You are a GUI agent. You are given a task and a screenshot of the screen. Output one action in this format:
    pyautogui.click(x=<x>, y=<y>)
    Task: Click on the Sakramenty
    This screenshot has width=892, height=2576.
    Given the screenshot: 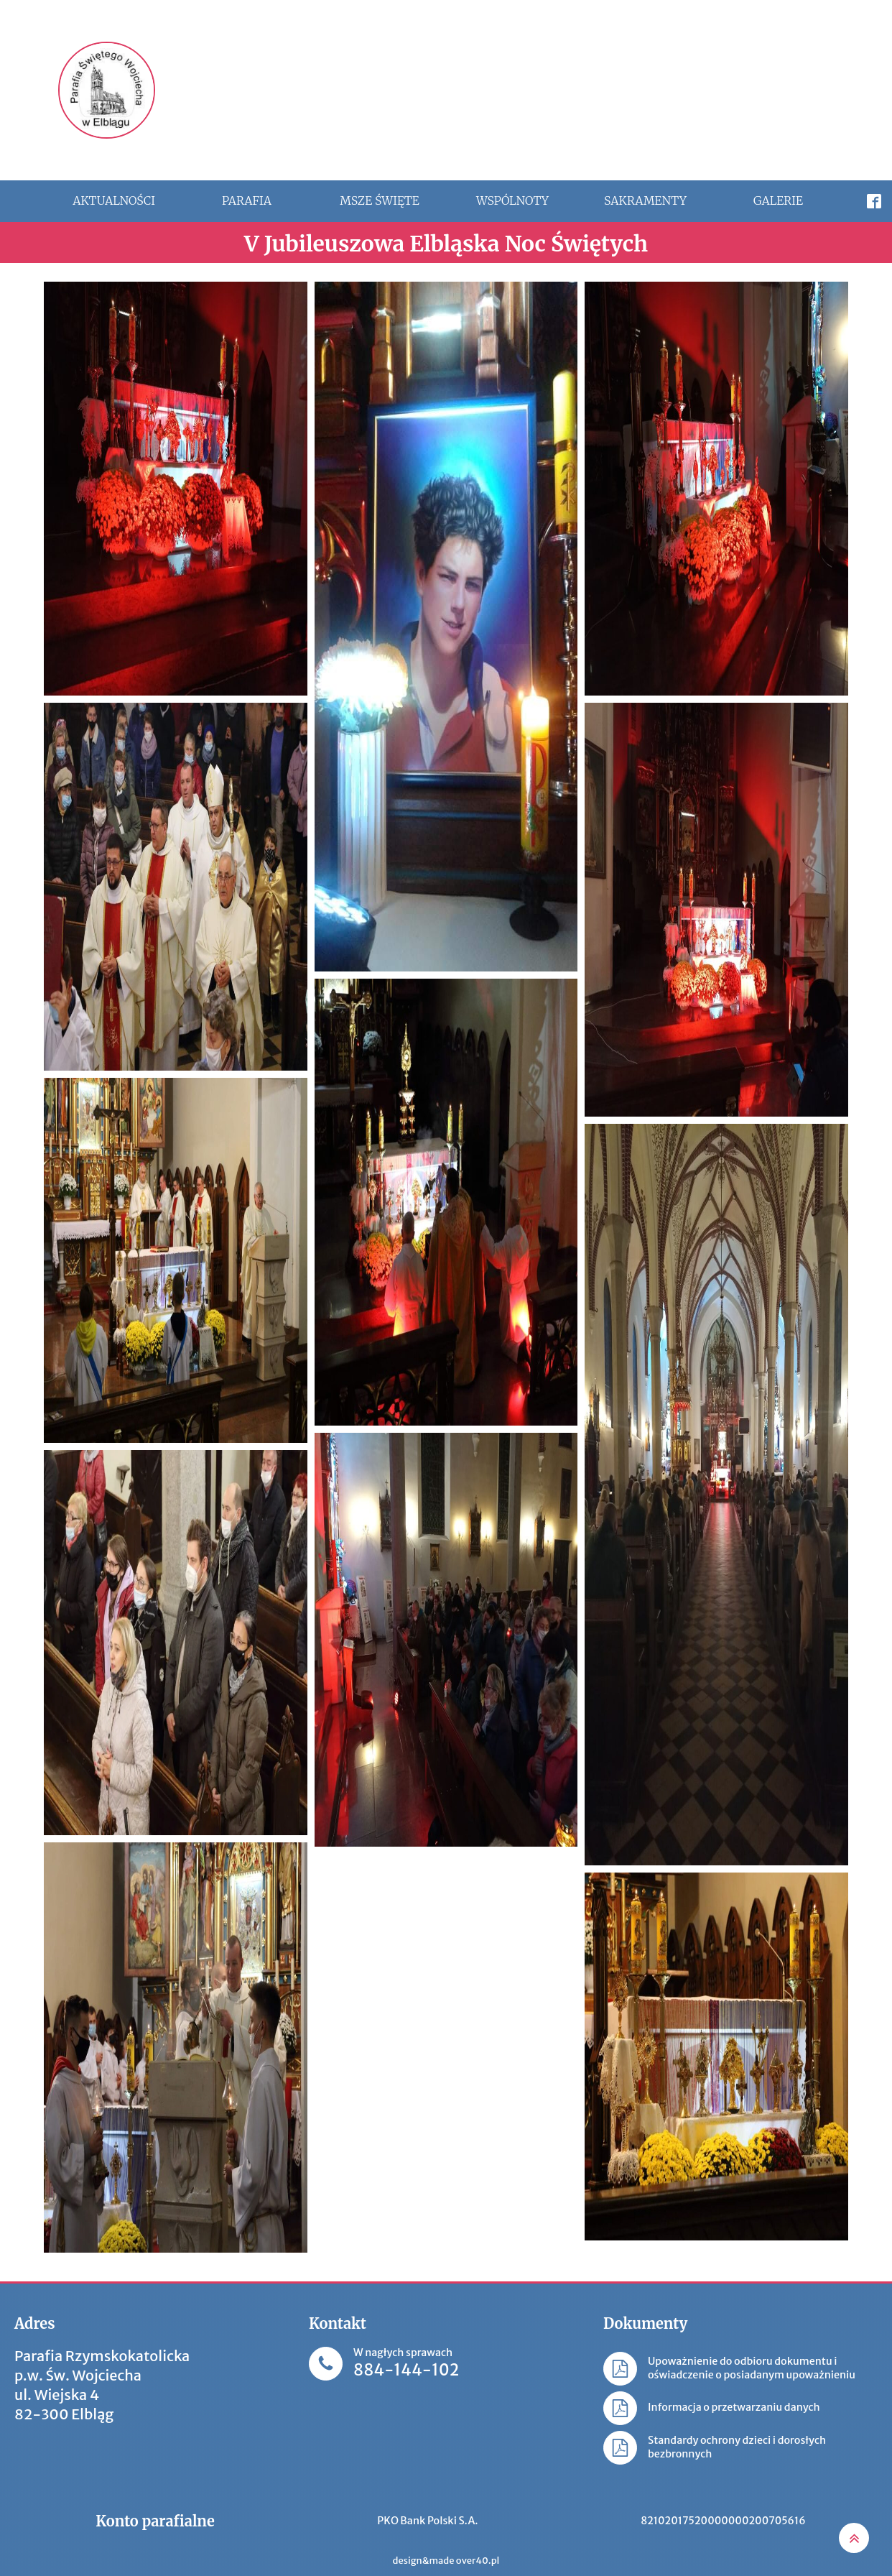 What is the action you would take?
    pyautogui.click(x=645, y=200)
    